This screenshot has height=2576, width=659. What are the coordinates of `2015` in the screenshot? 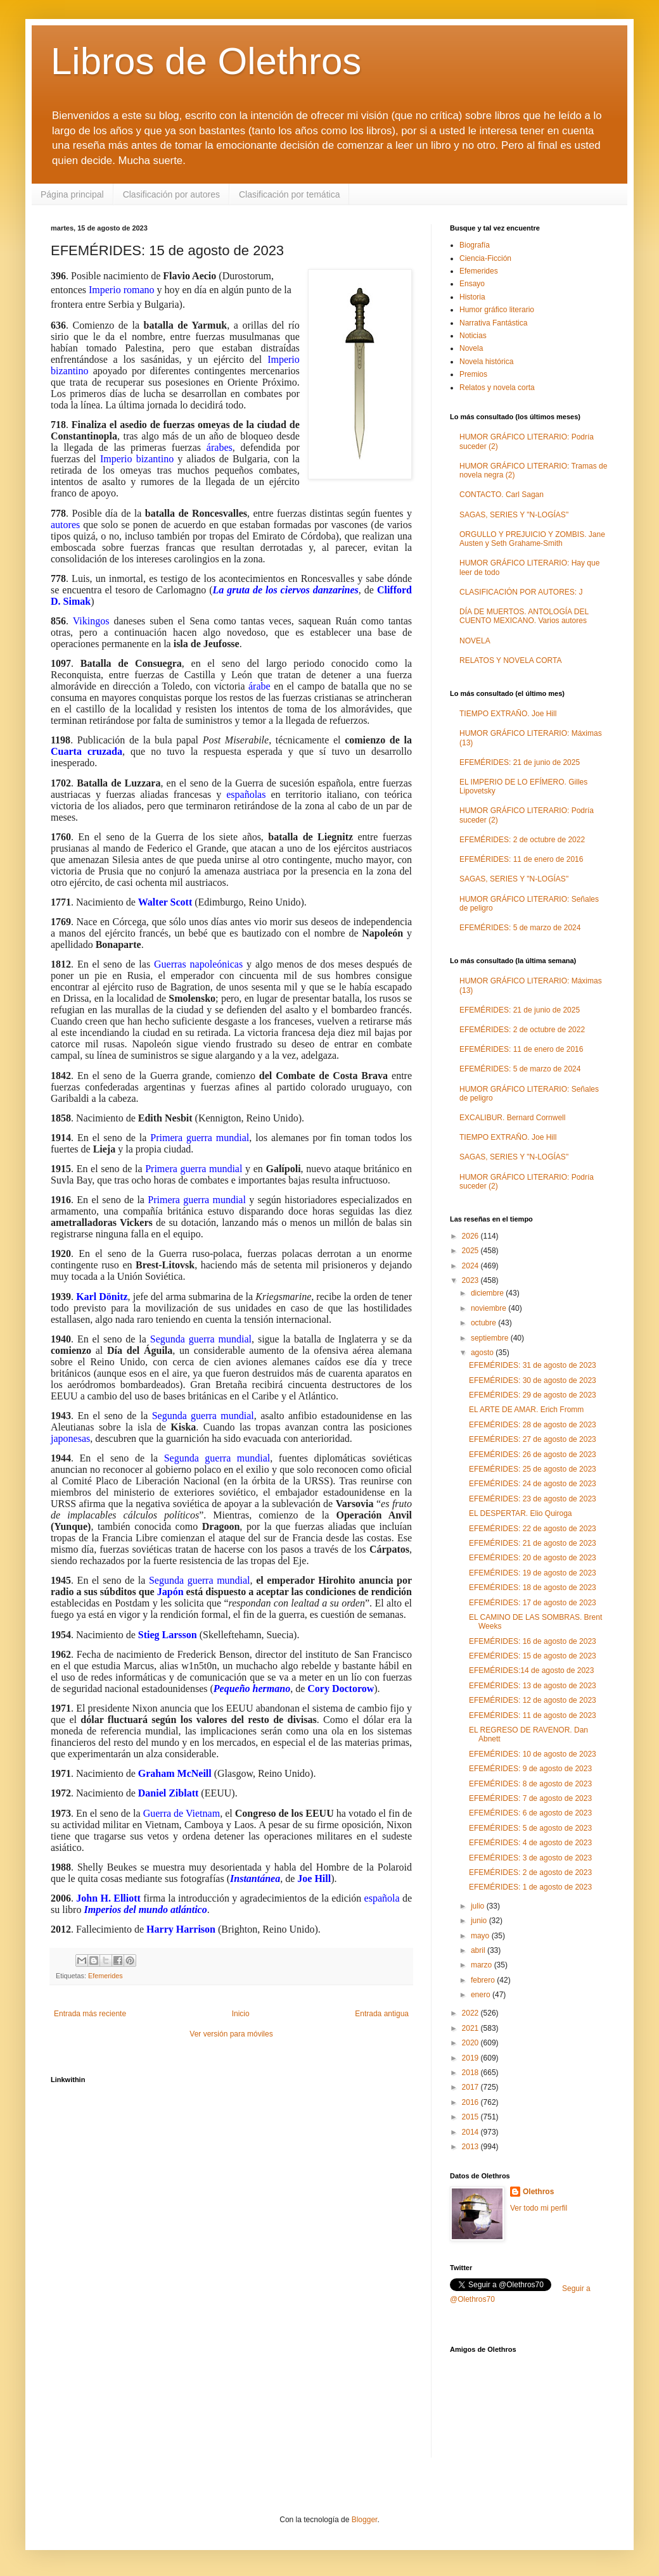 It's located at (471, 2116).